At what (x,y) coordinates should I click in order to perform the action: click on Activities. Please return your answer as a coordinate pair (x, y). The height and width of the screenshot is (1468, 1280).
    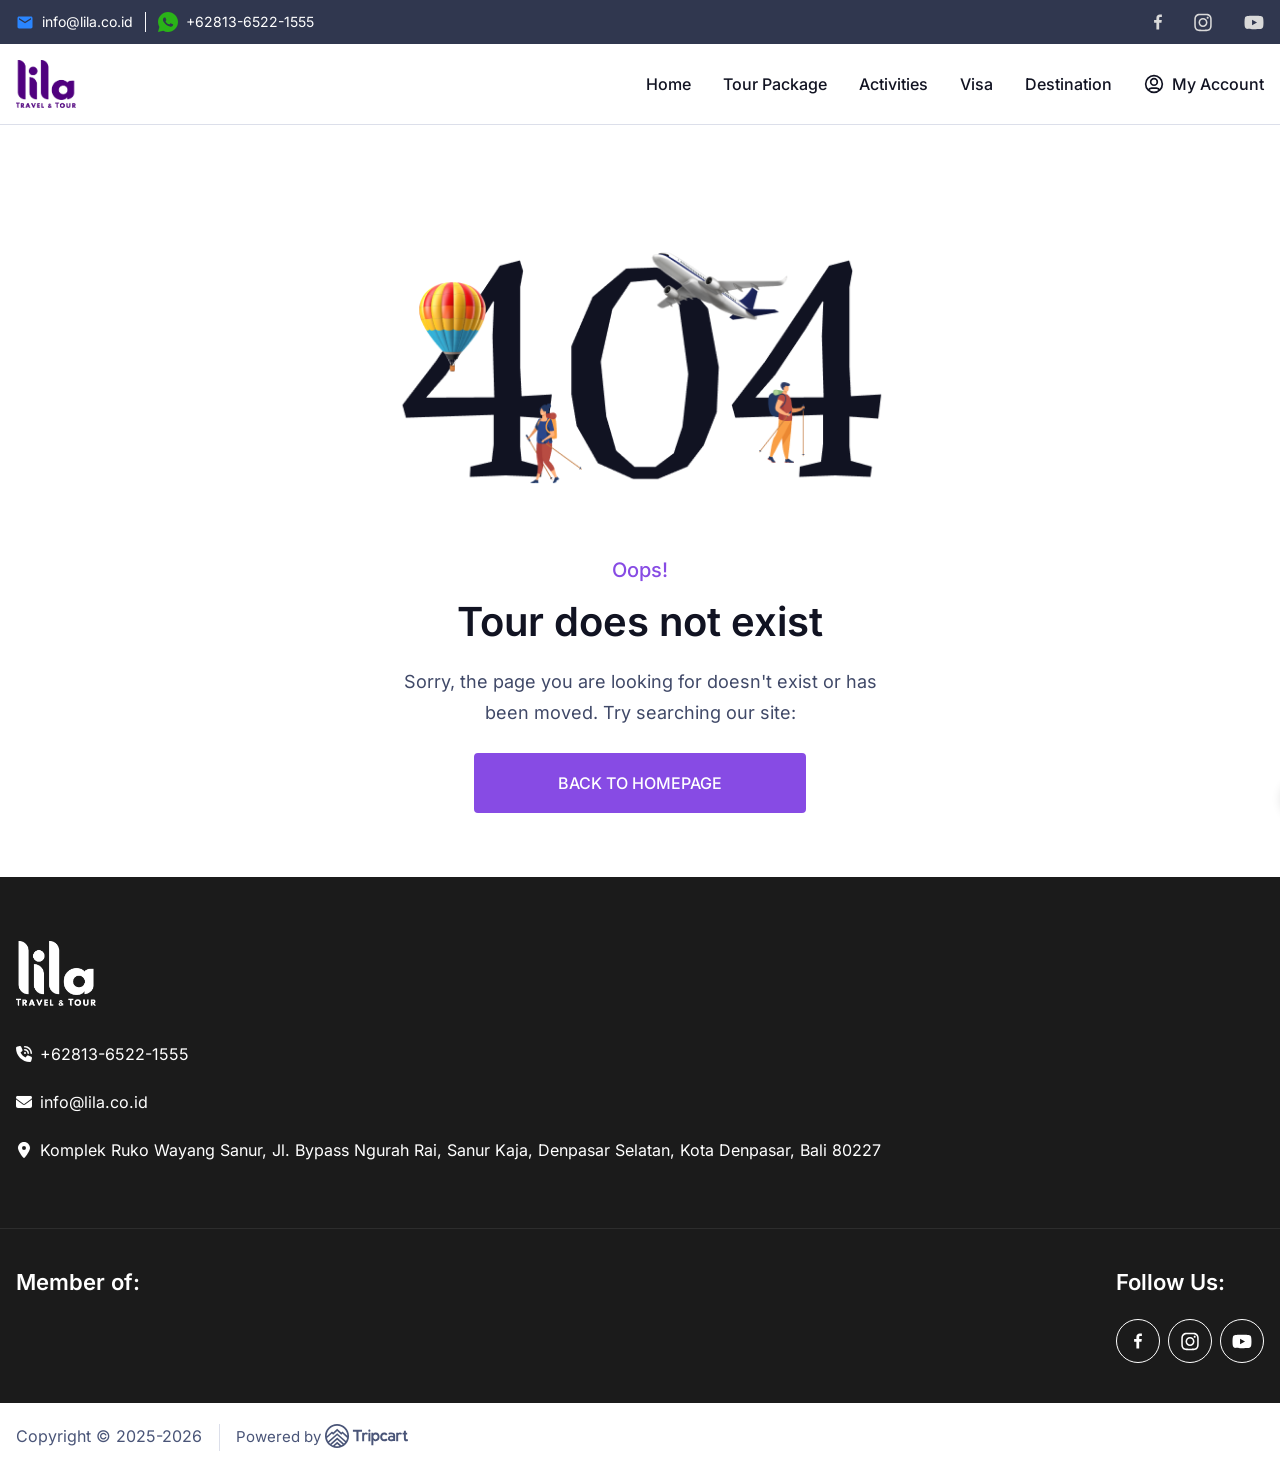
    Looking at the image, I should click on (893, 84).